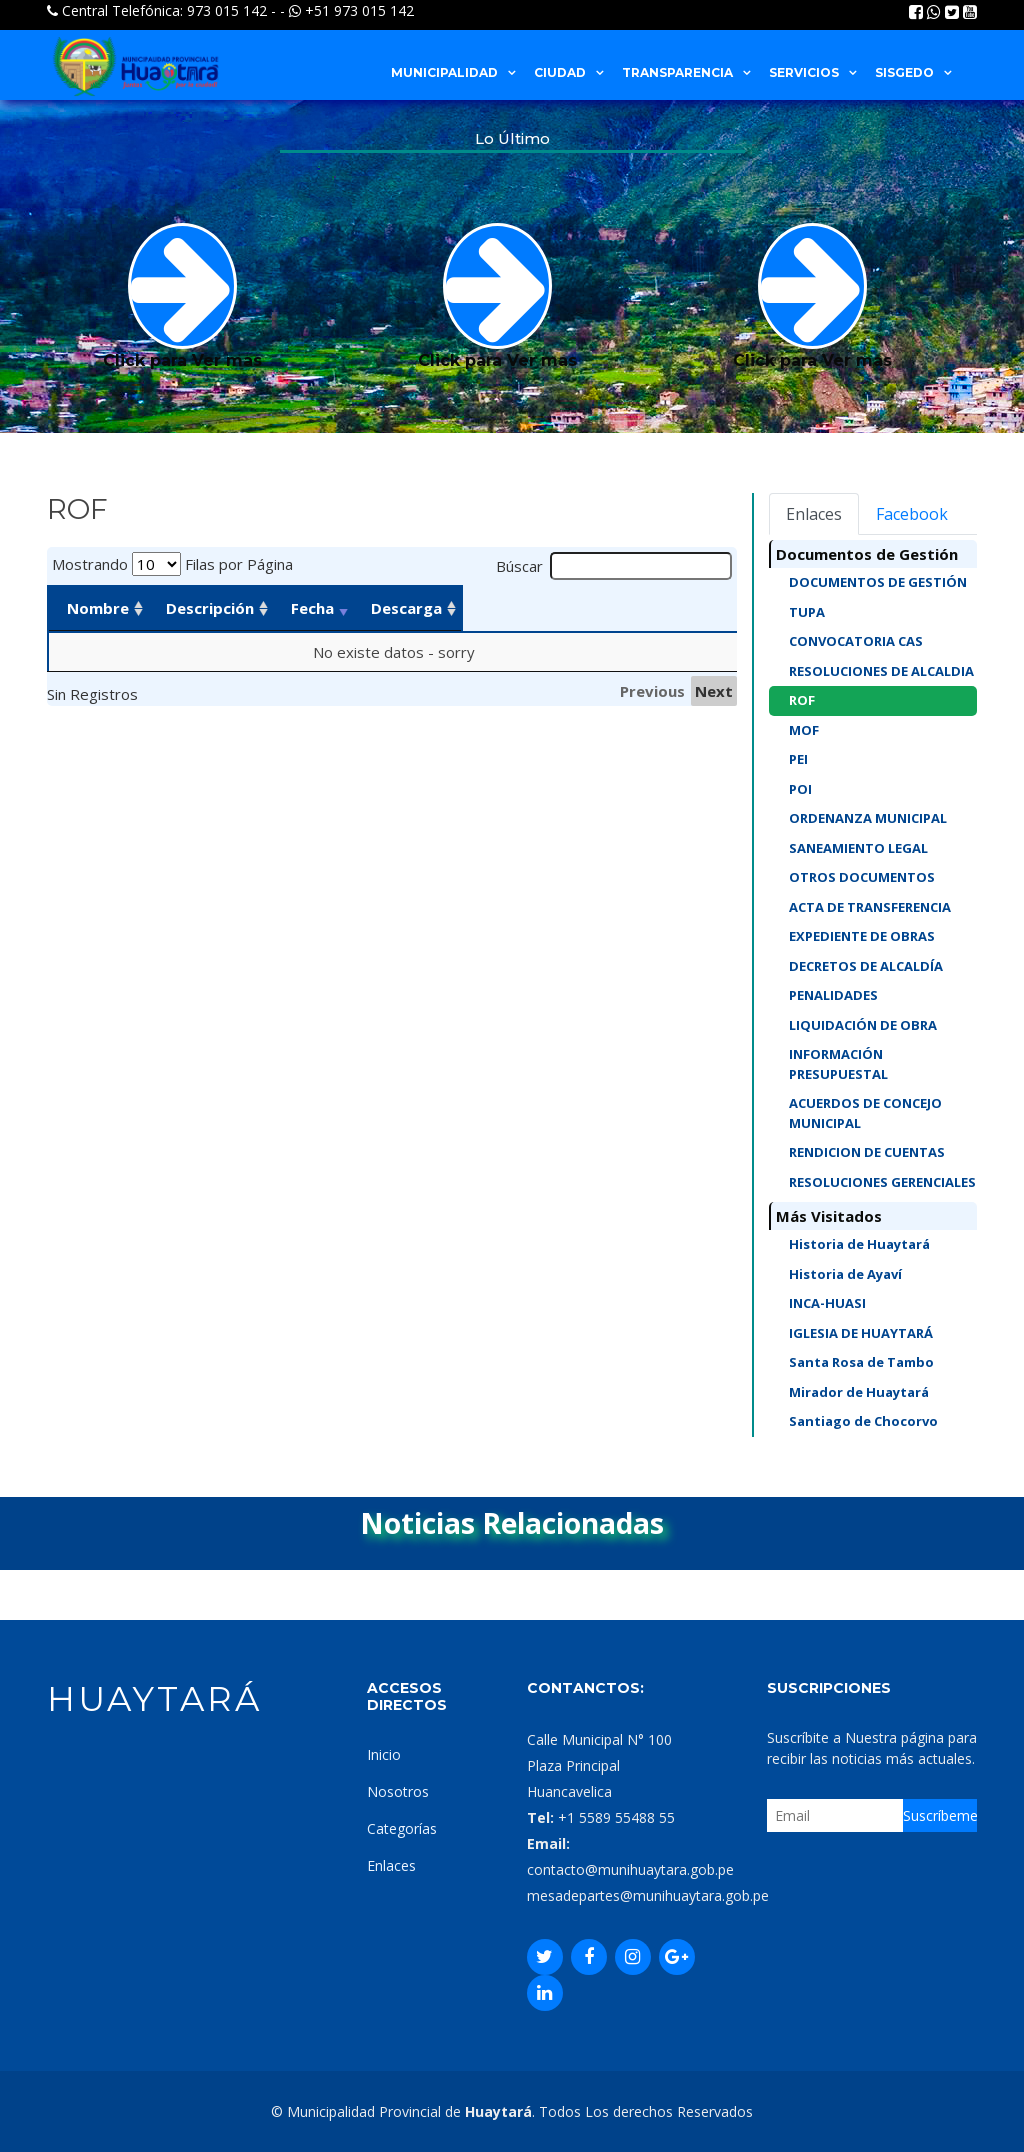 The height and width of the screenshot is (2152, 1024). I want to click on SISGEDO, so click(904, 72).